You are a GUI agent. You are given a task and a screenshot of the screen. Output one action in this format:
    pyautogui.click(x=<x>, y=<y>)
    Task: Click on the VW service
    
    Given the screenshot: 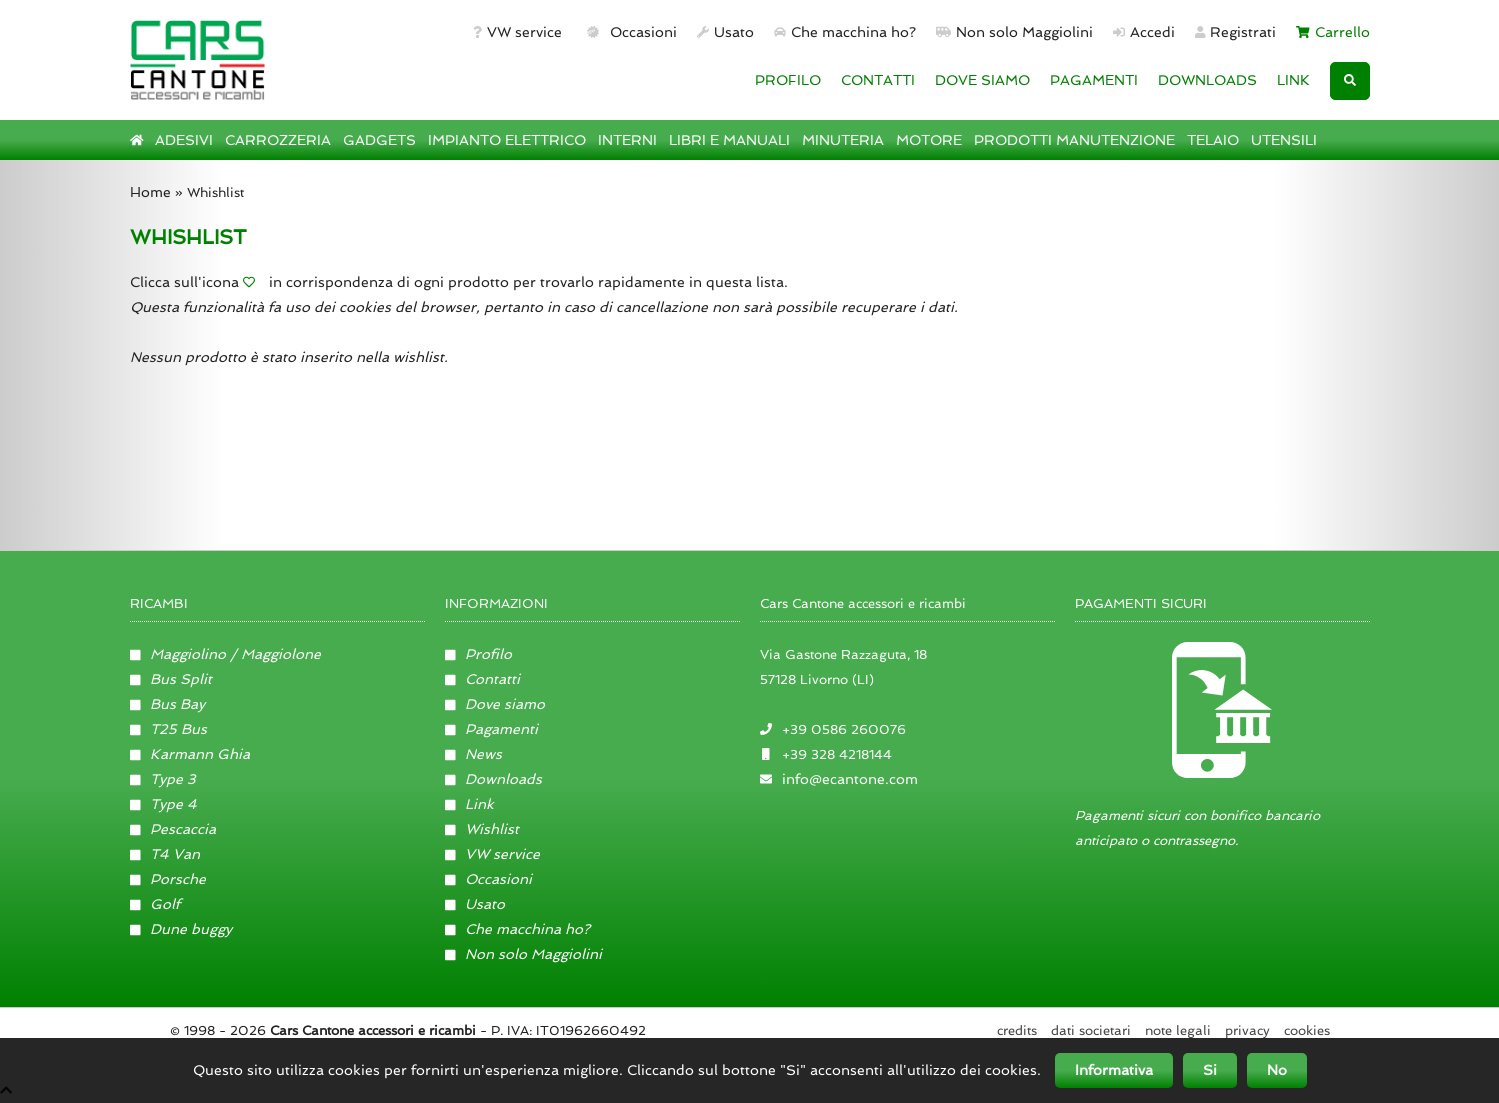 What is the action you would take?
    pyautogui.click(x=517, y=32)
    